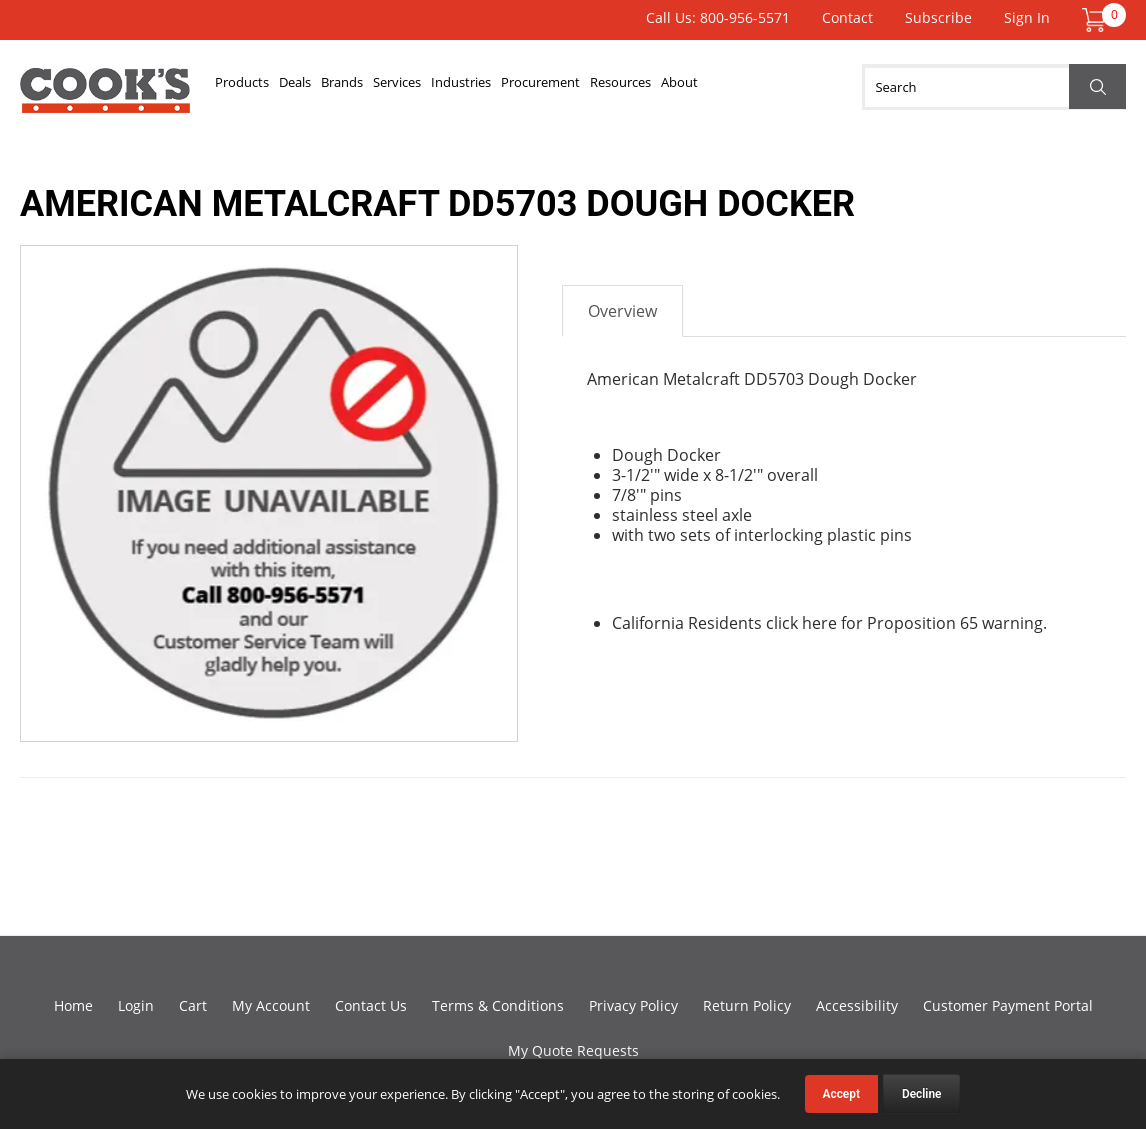 This screenshot has height=1129, width=1146. Describe the element at coordinates (994, 87) in the screenshot. I see `[Search]` at that location.